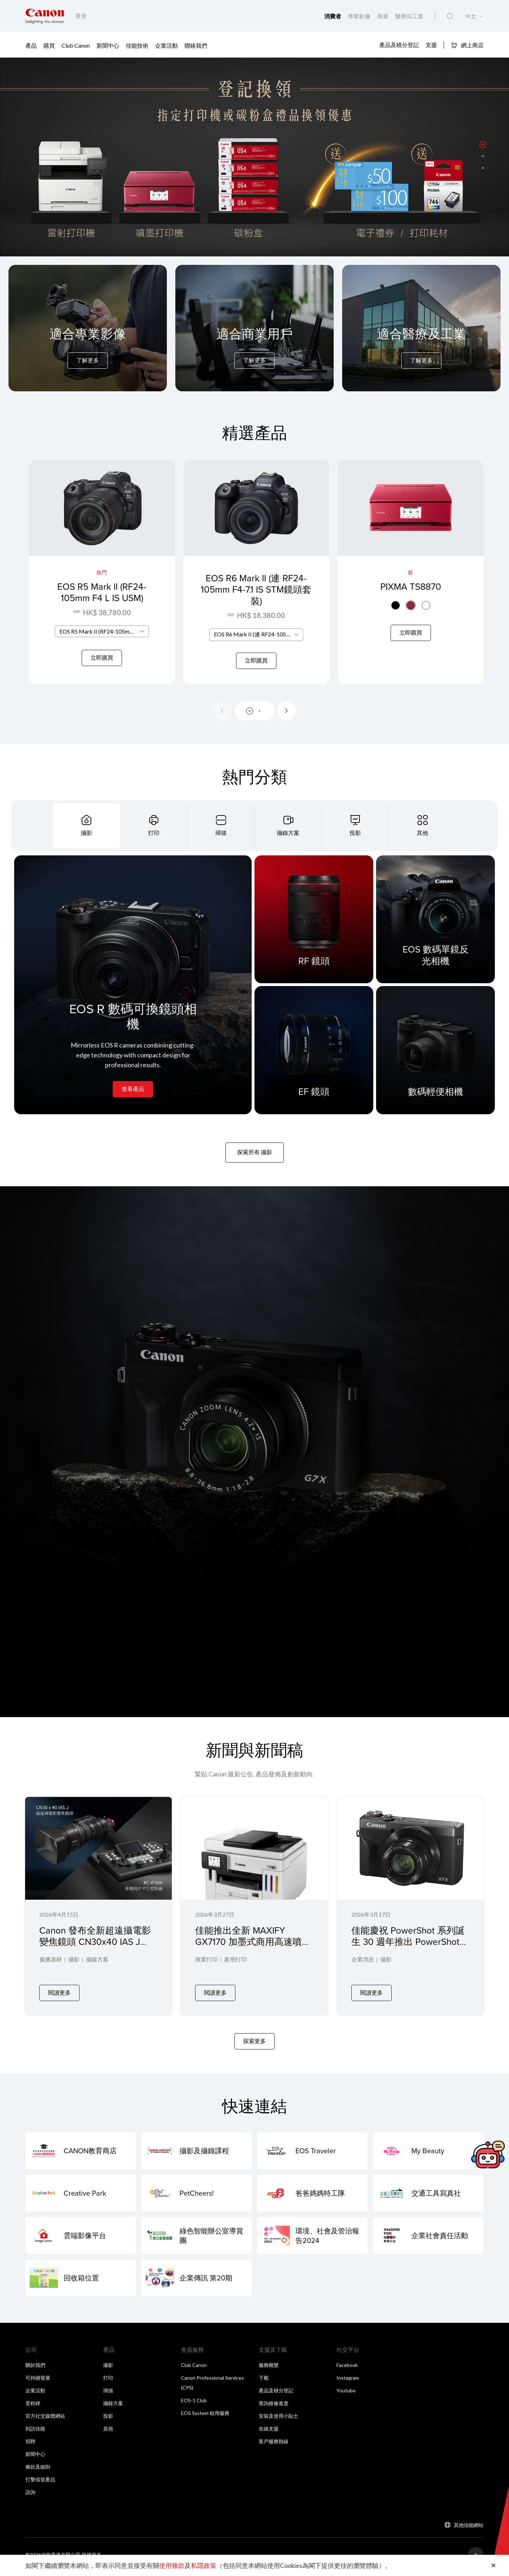 Image resolution: width=509 pixels, height=2576 pixels. I want to click on [雲端影像平台], so click(80, 2239).